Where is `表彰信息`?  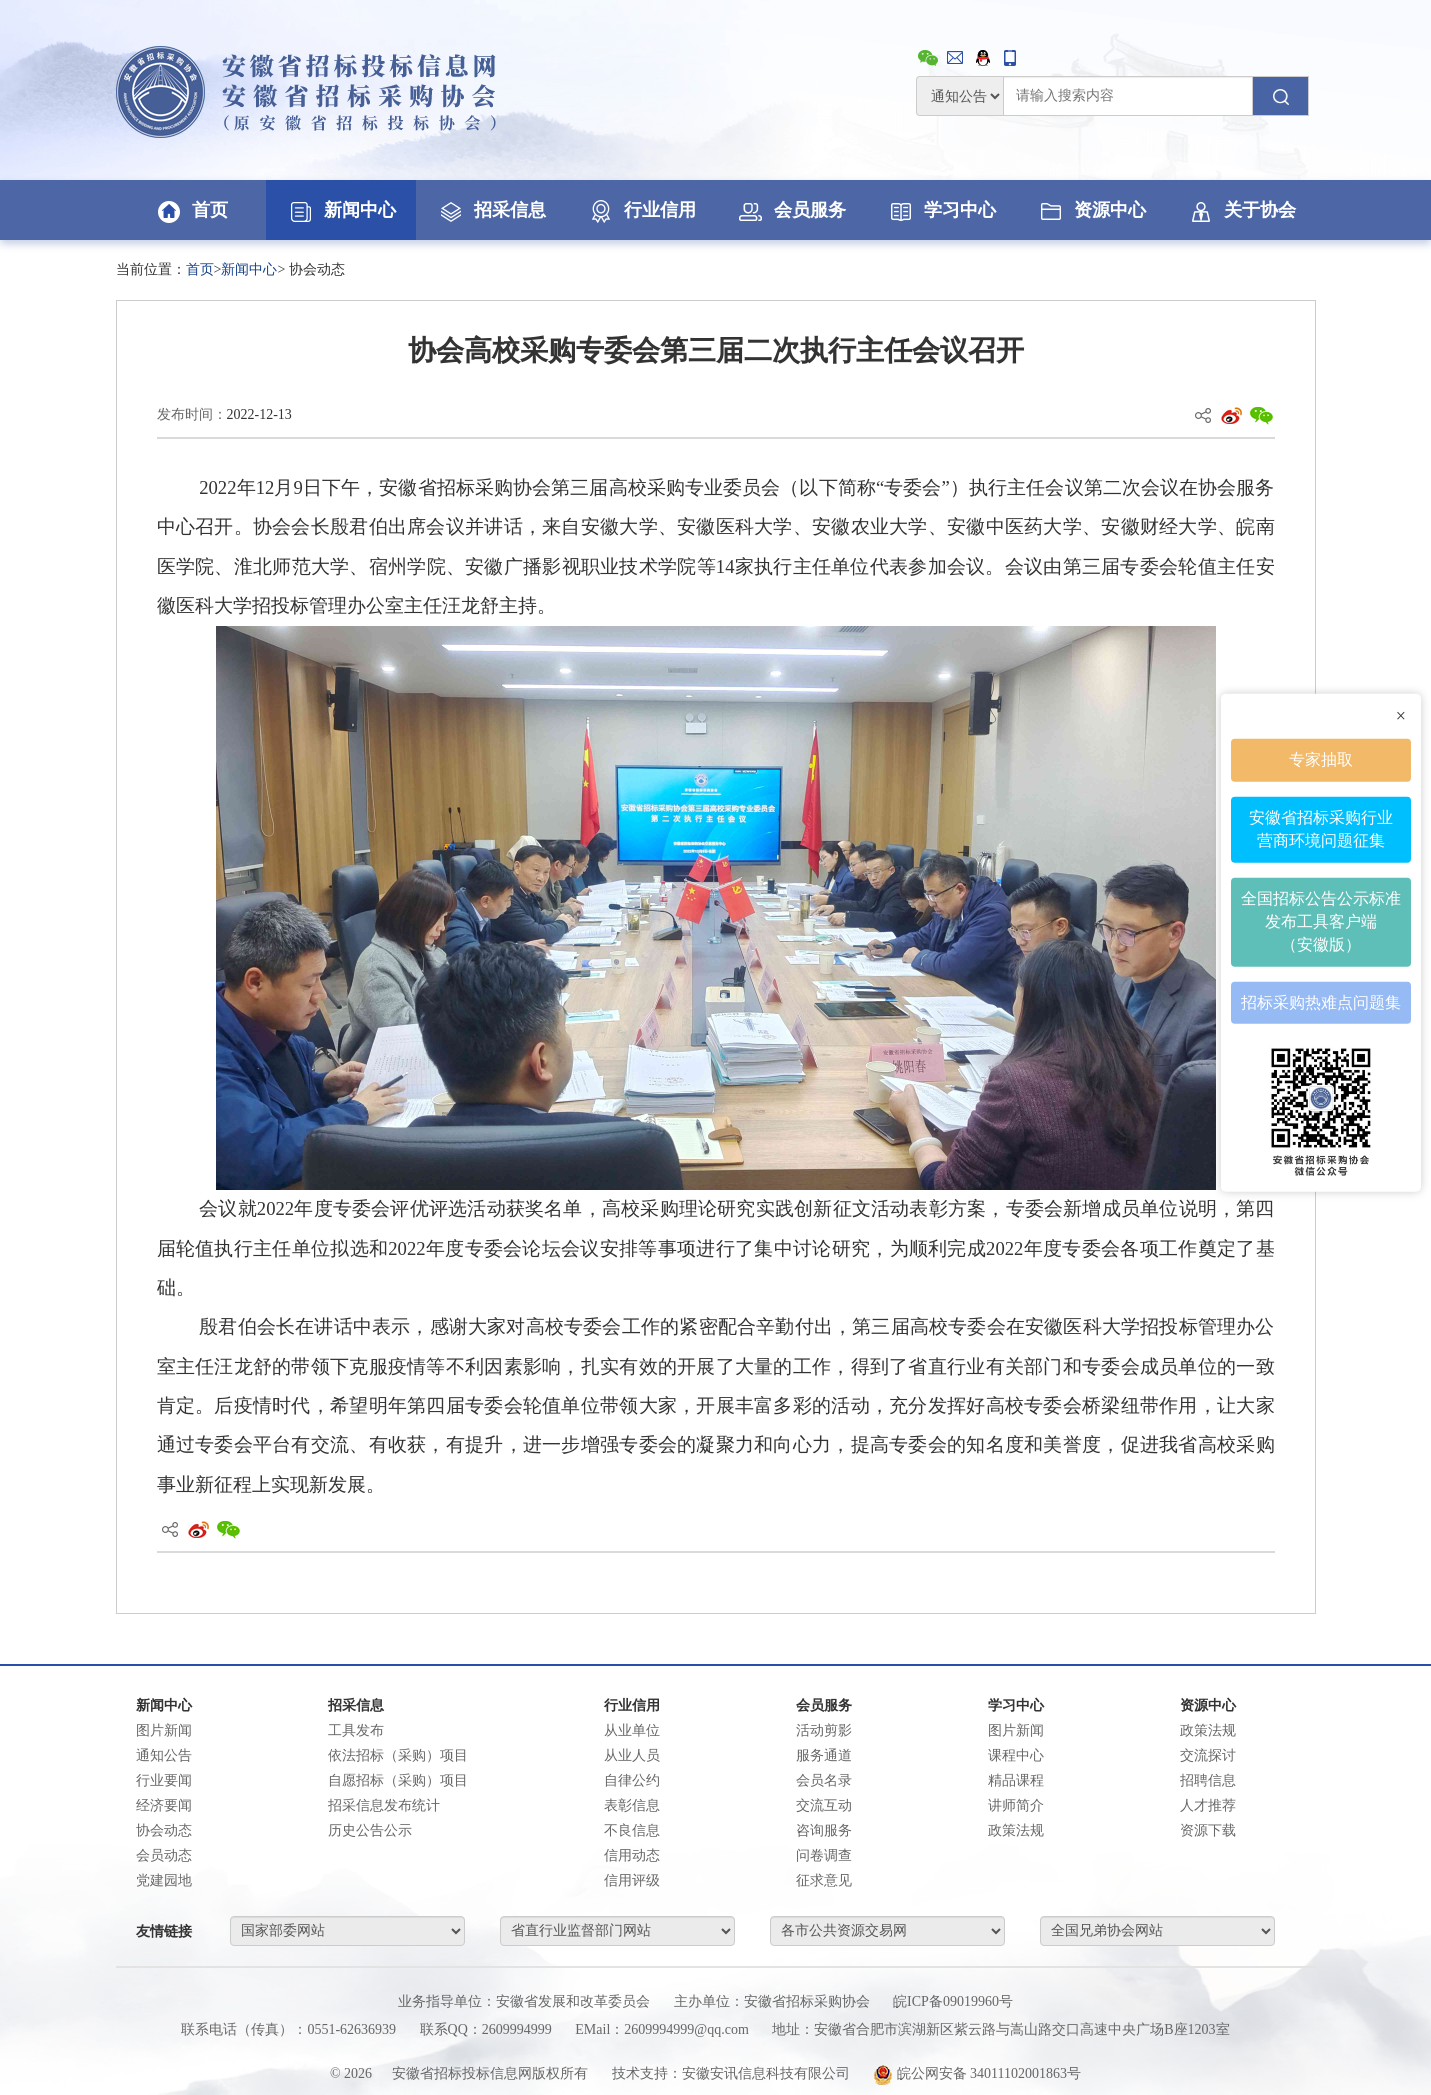 表彰信息 is located at coordinates (632, 1805).